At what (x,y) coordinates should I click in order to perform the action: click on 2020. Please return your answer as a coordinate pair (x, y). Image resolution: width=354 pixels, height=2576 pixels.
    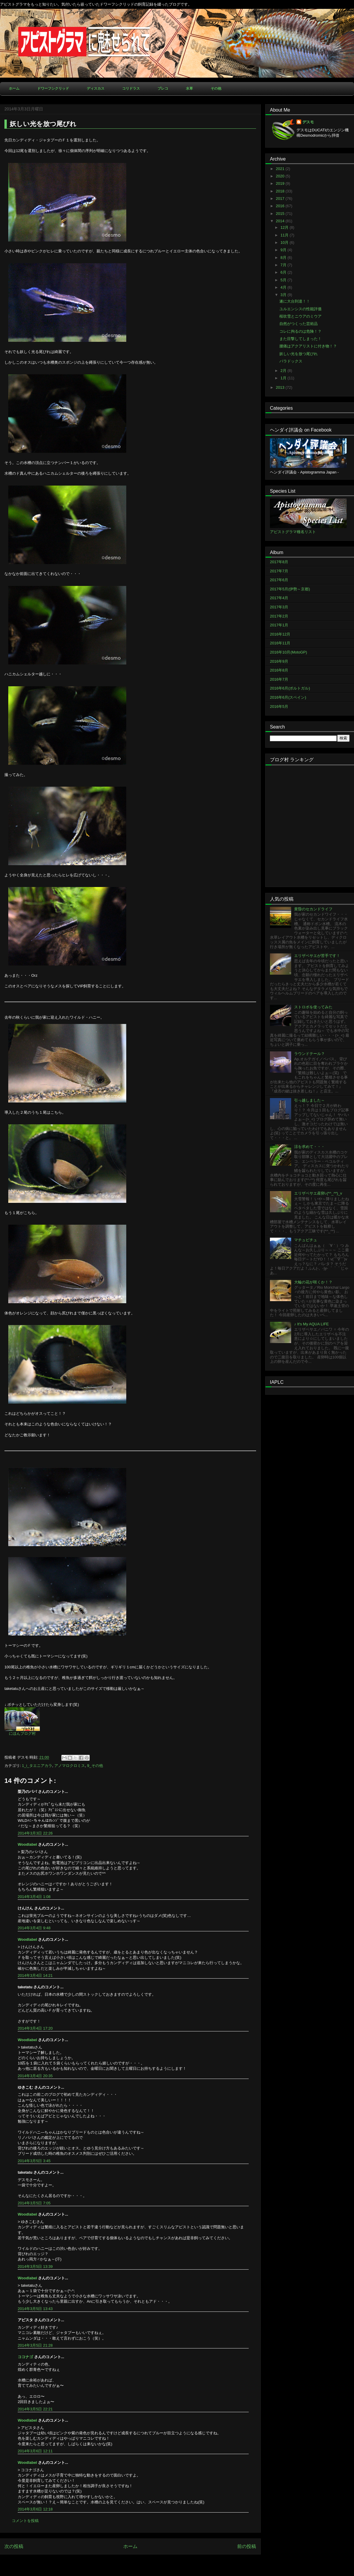
    Looking at the image, I should click on (281, 176).